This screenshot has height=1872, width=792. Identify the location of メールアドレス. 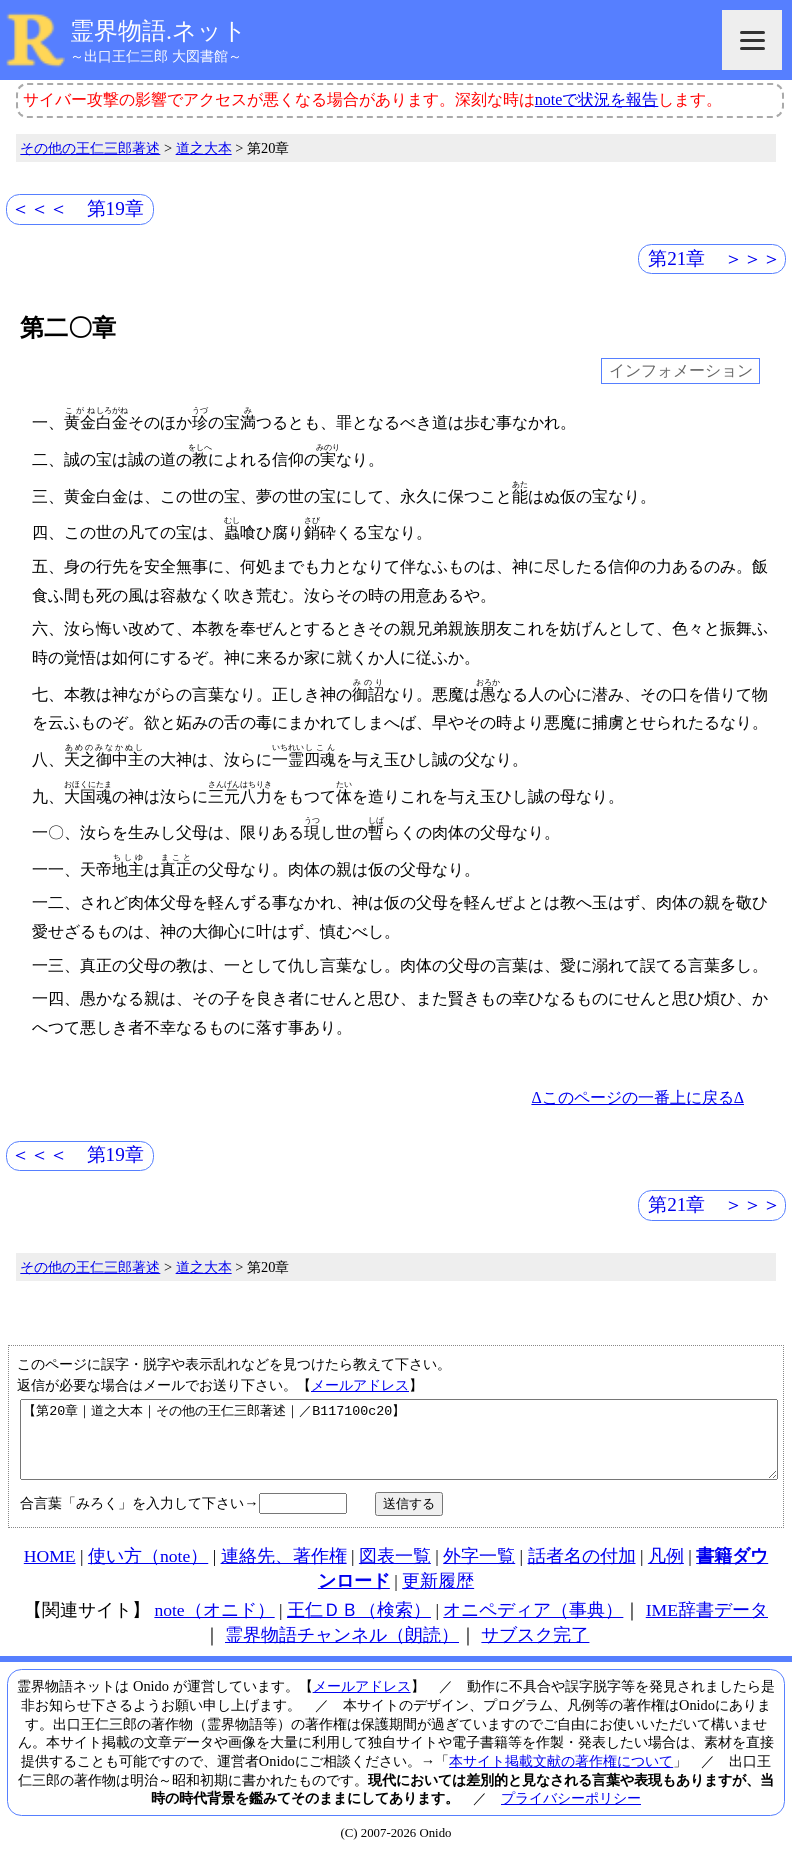
(360, 1385).